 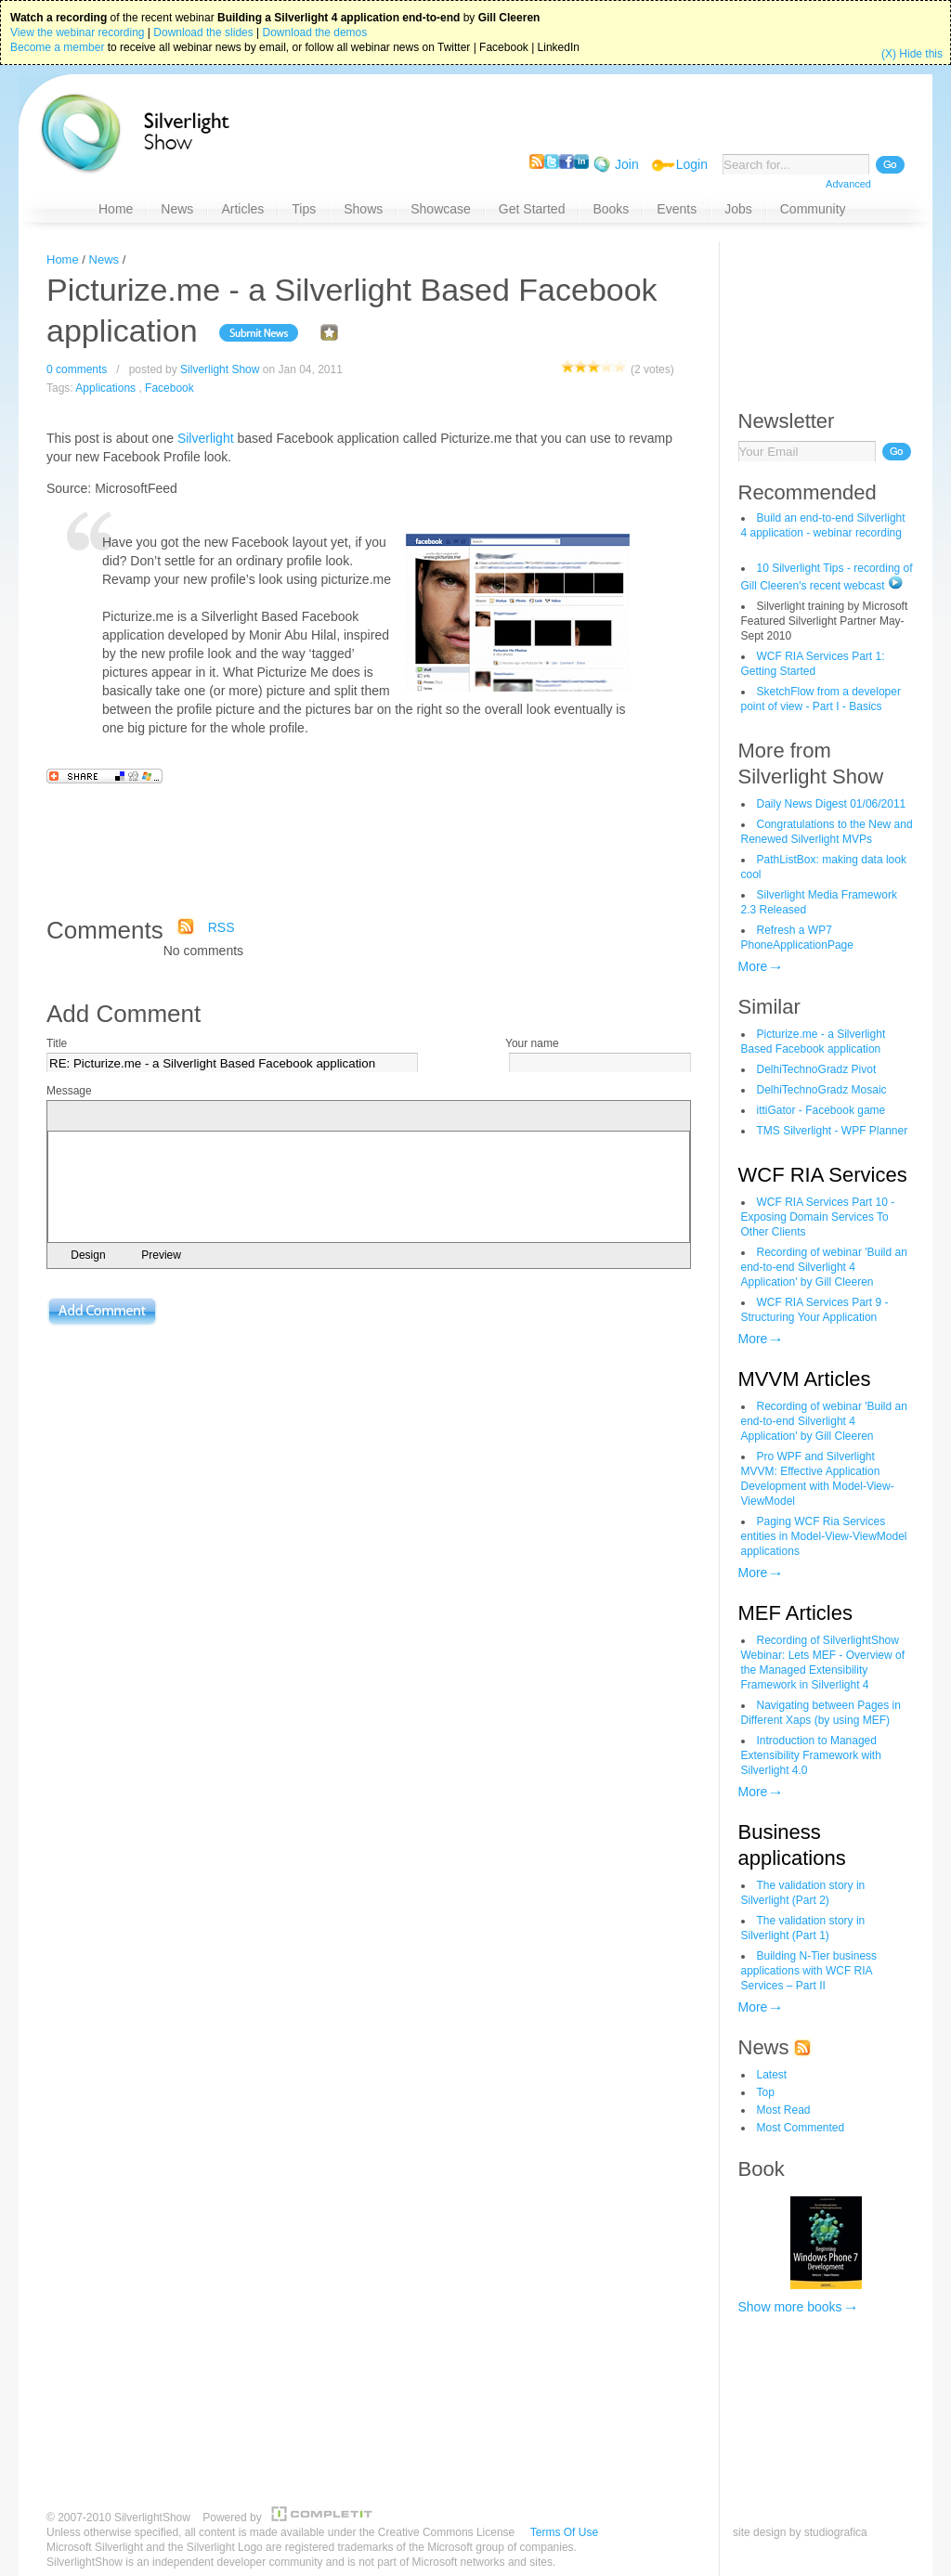 I want to click on View the webinar recording, so click(x=77, y=32).